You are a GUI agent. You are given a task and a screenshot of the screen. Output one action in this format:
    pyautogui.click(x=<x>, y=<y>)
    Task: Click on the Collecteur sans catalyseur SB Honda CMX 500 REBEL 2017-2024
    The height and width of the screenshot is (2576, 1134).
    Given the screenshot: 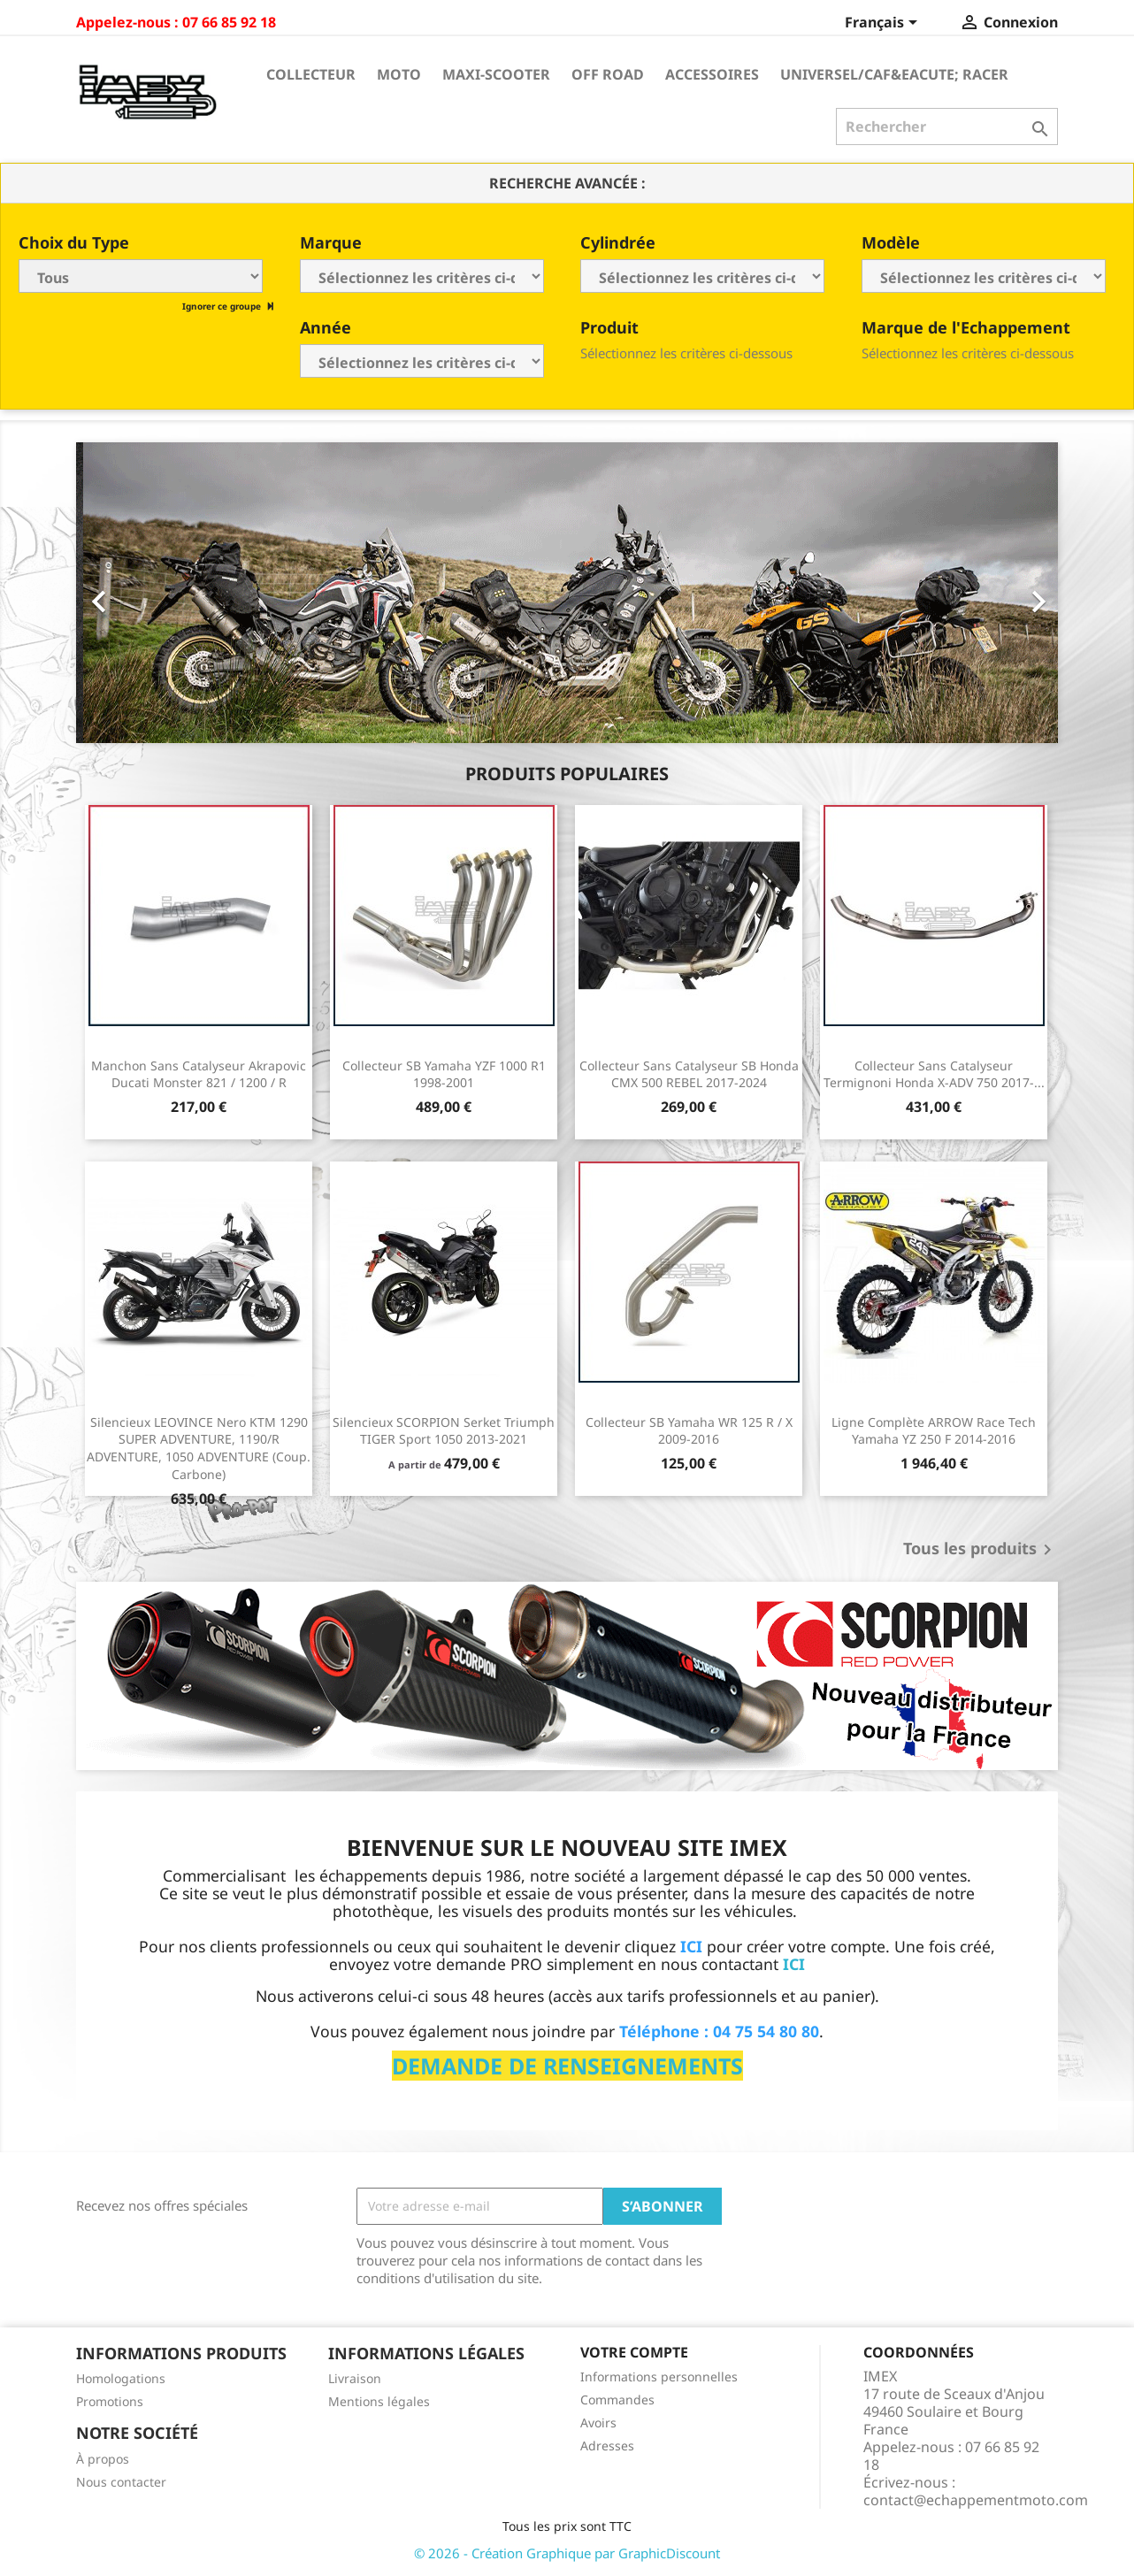 What is the action you would take?
    pyautogui.click(x=689, y=1074)
    